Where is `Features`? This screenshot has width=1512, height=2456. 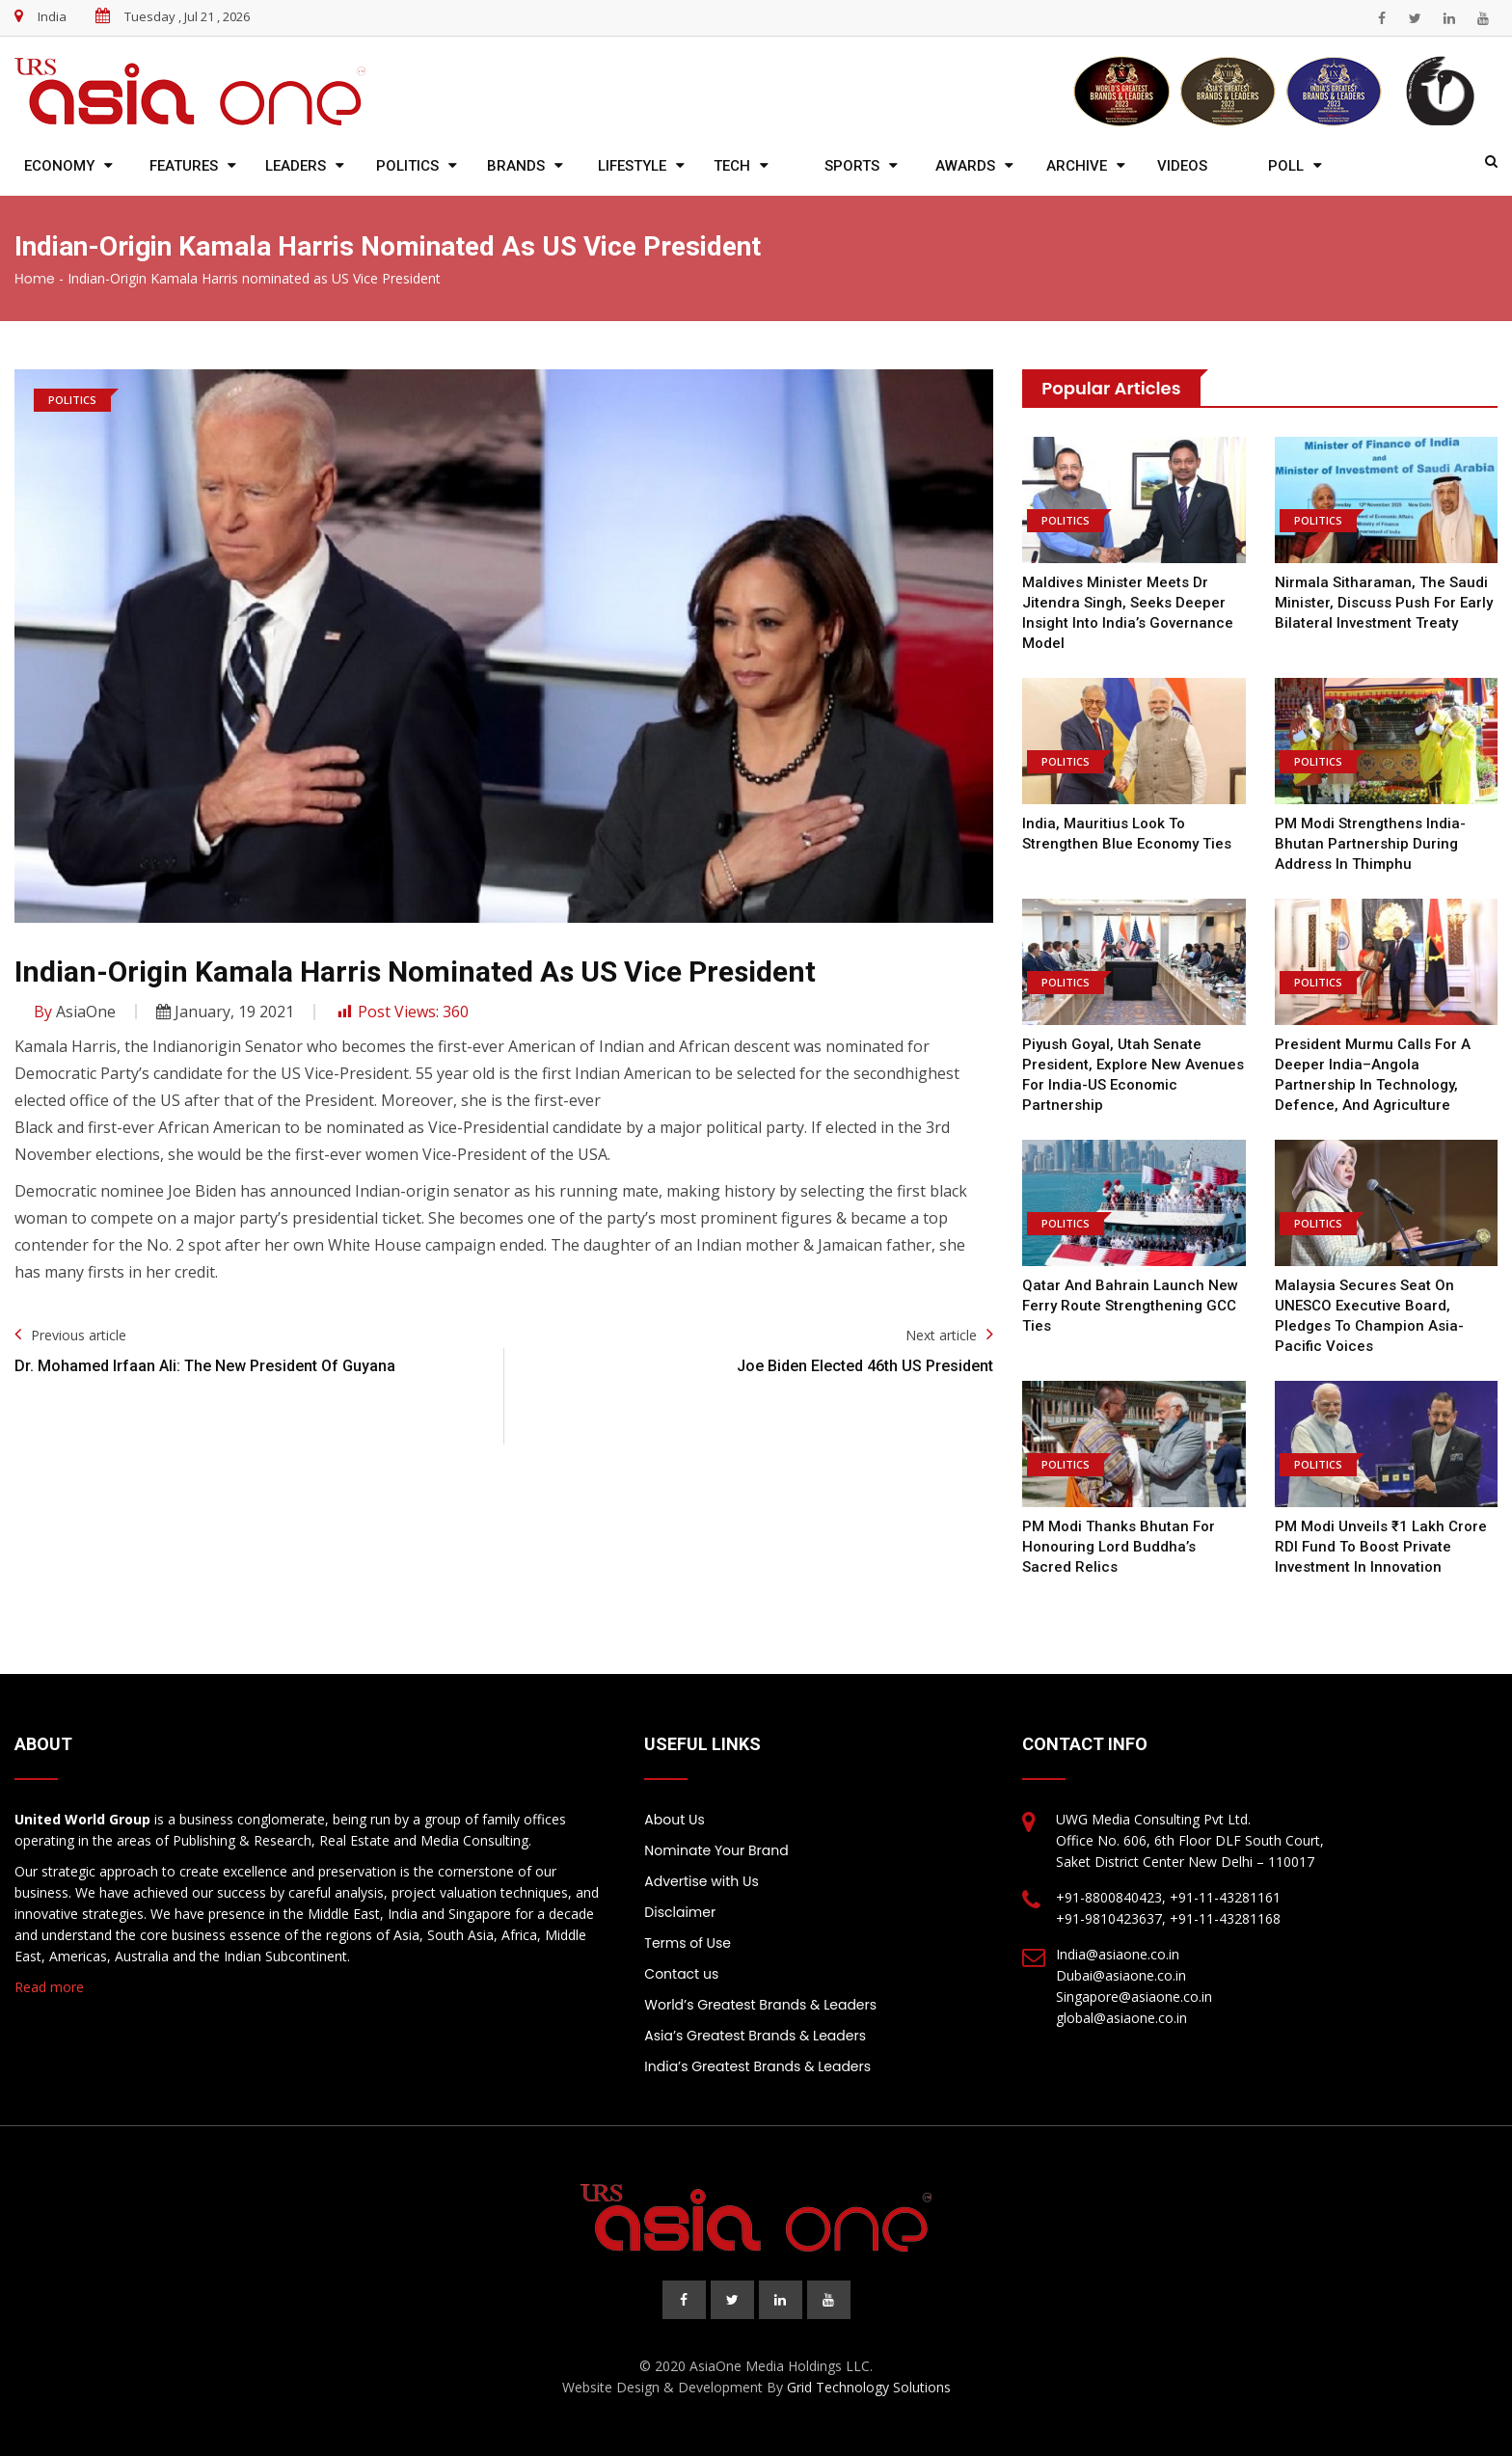 Features is located at coordinates (183, 166).